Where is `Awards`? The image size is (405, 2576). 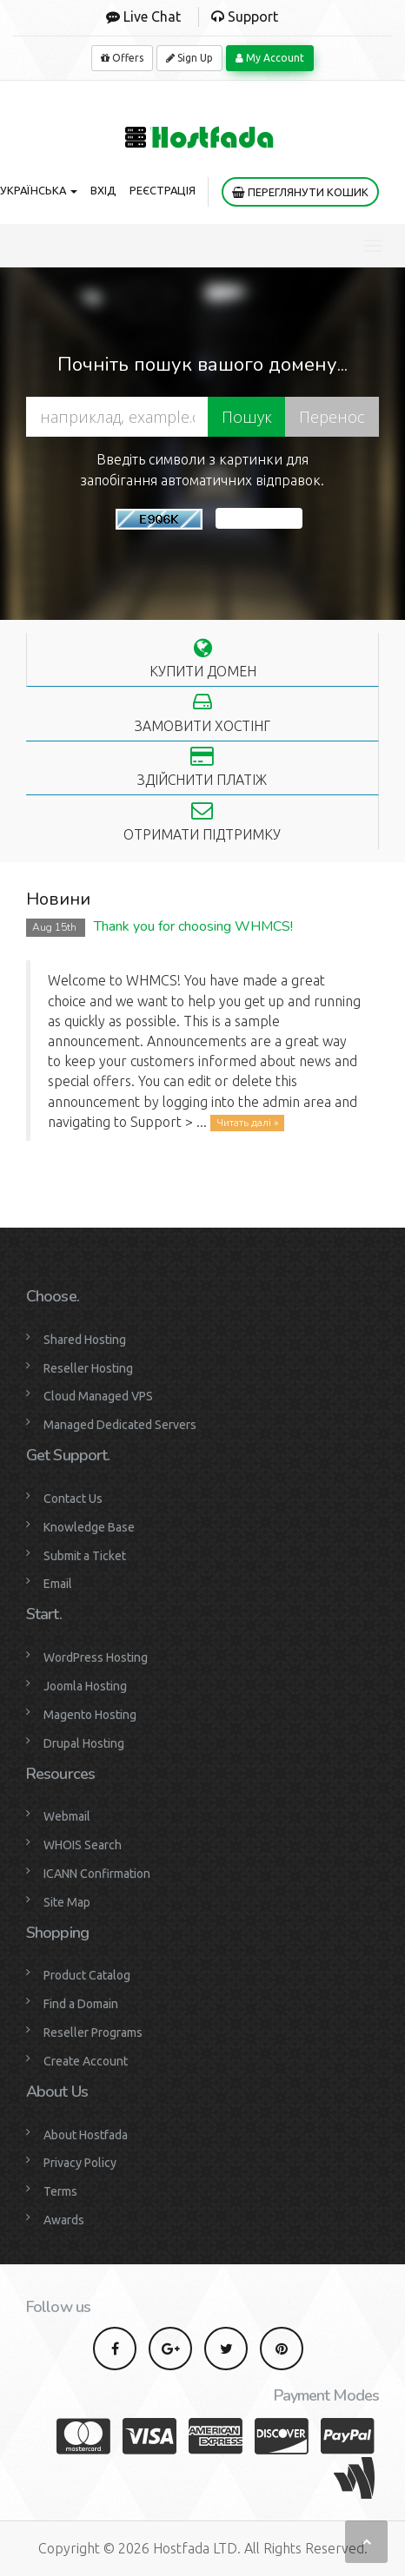 Awards is located at coordinates (63, 2220).